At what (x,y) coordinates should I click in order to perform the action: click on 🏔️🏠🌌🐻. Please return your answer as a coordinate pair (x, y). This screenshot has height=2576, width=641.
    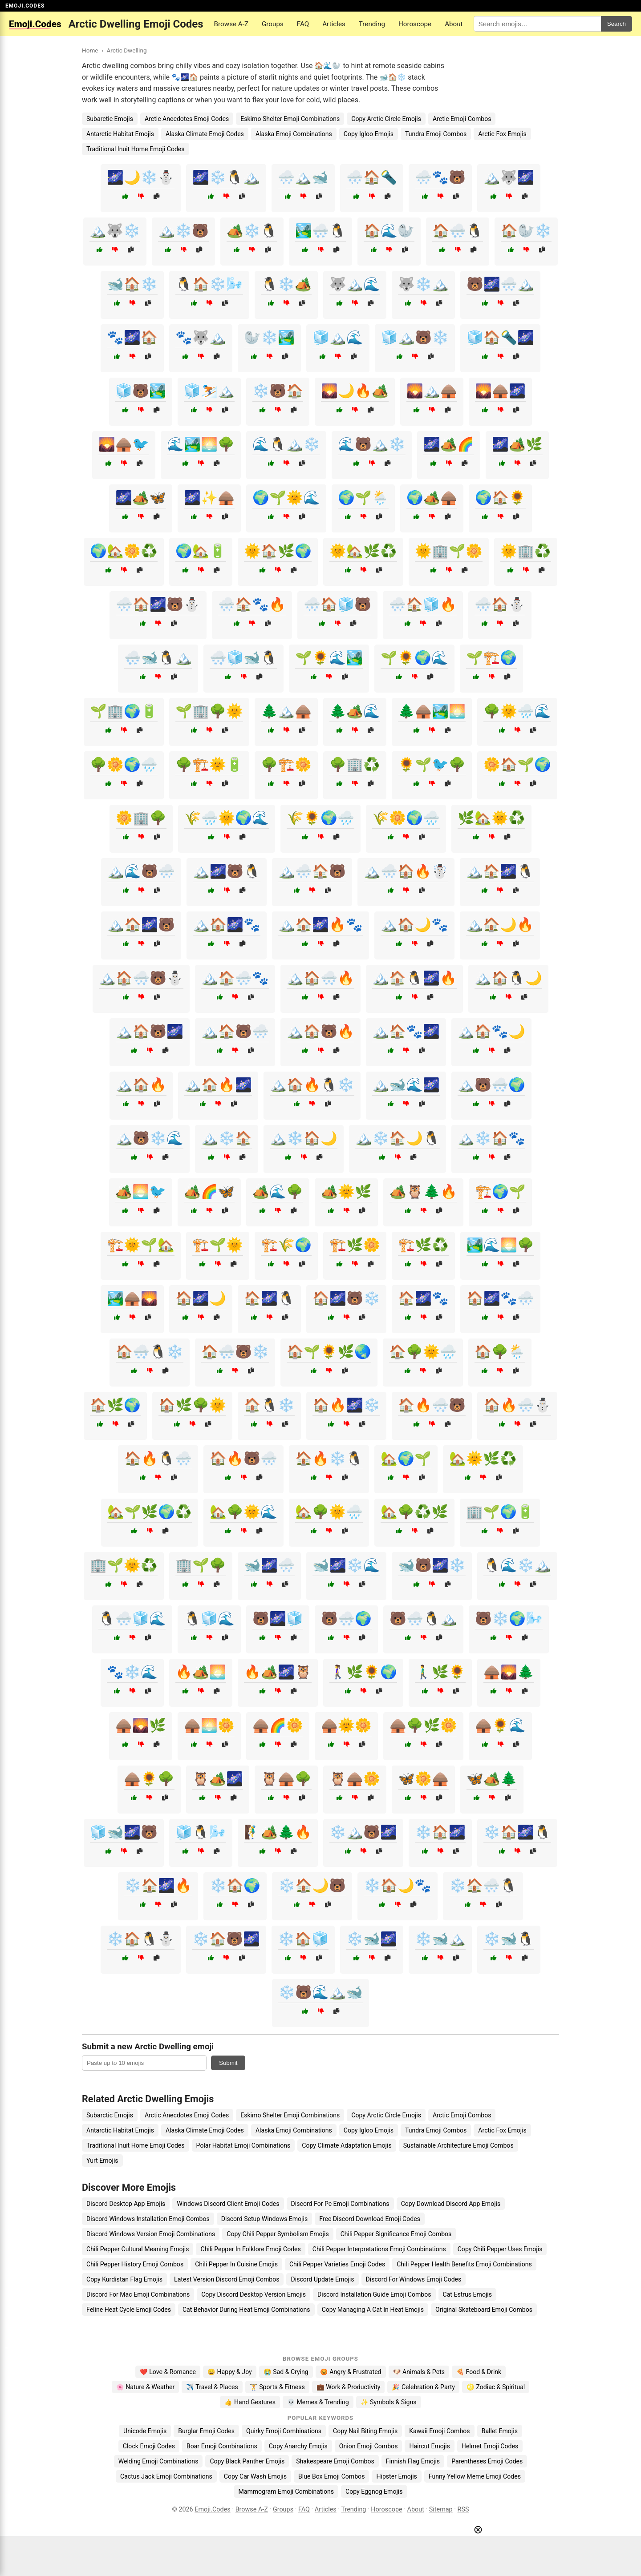
    Looking at the image, I should click on (141, 924).